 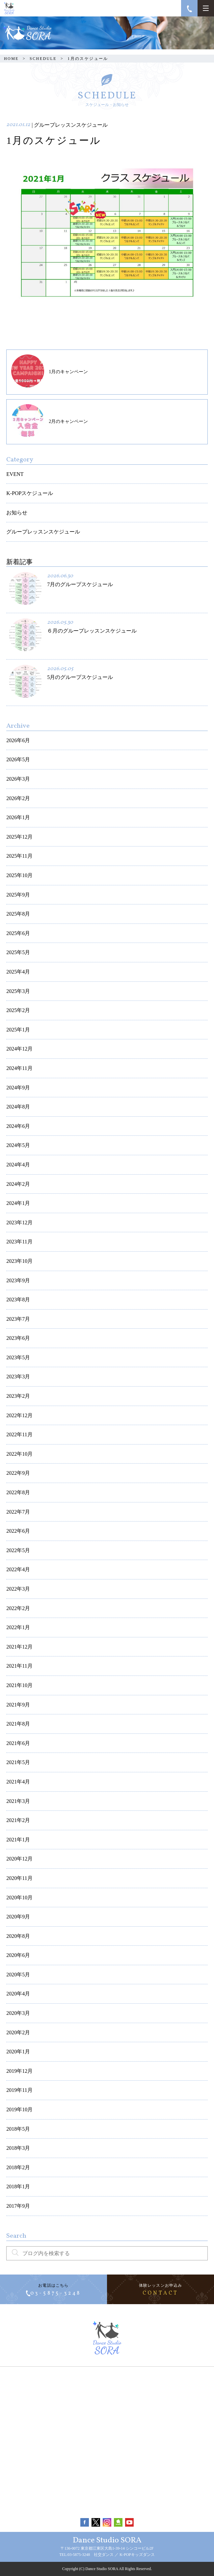 What do you see at coordinates (18, 1338) in the screenshot?
I see `2023年6月` at bounding box center [18, 1338].